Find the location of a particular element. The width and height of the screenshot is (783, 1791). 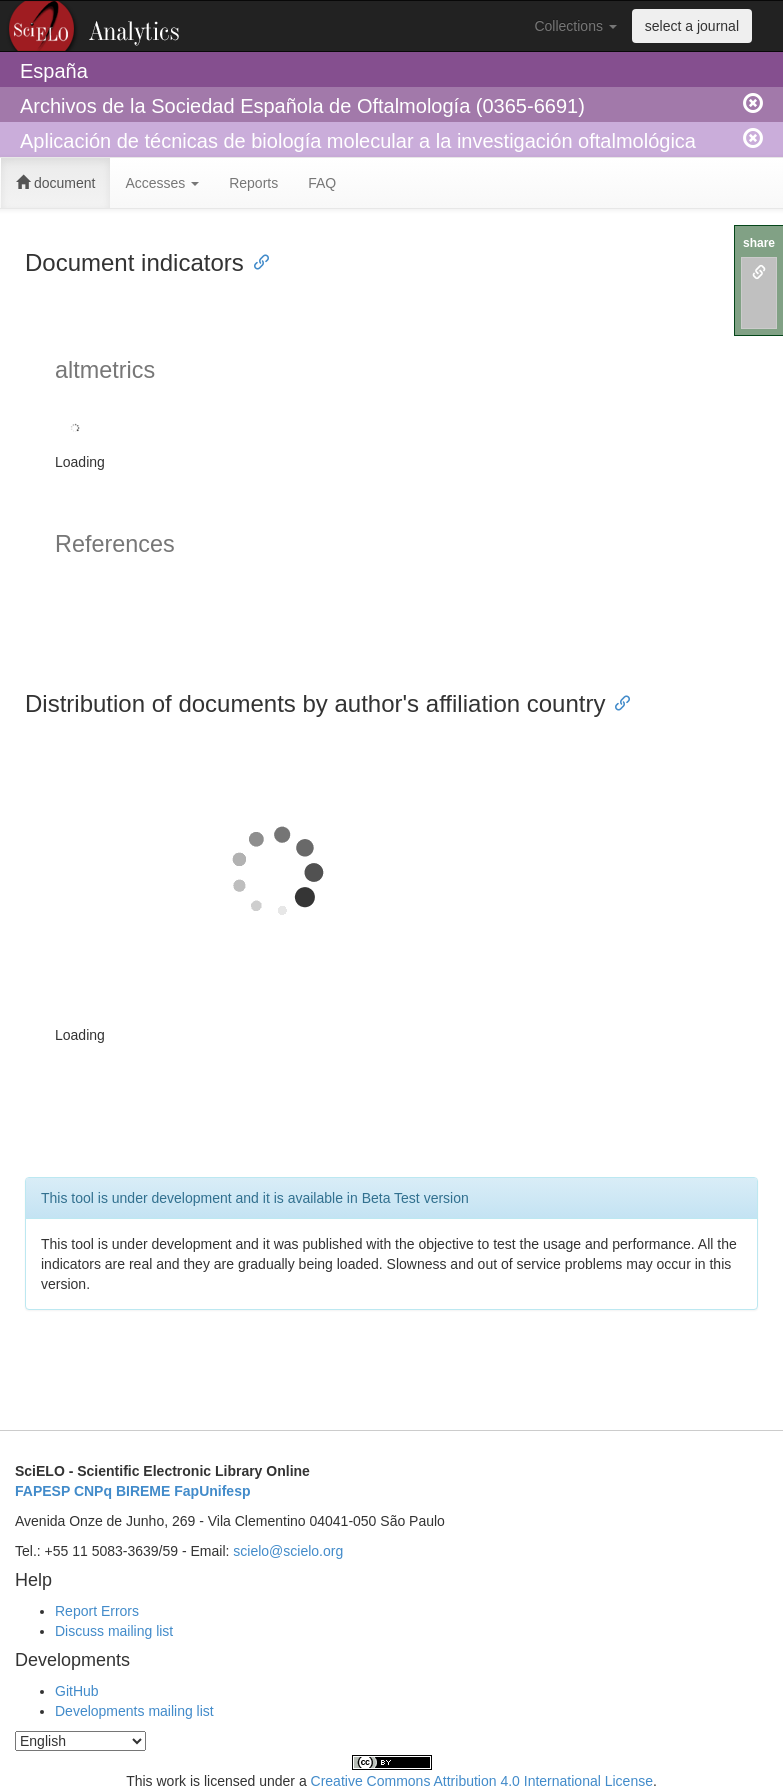

Creative Commons Attribution 4.0 International License is located at coordinates (482, 1781).